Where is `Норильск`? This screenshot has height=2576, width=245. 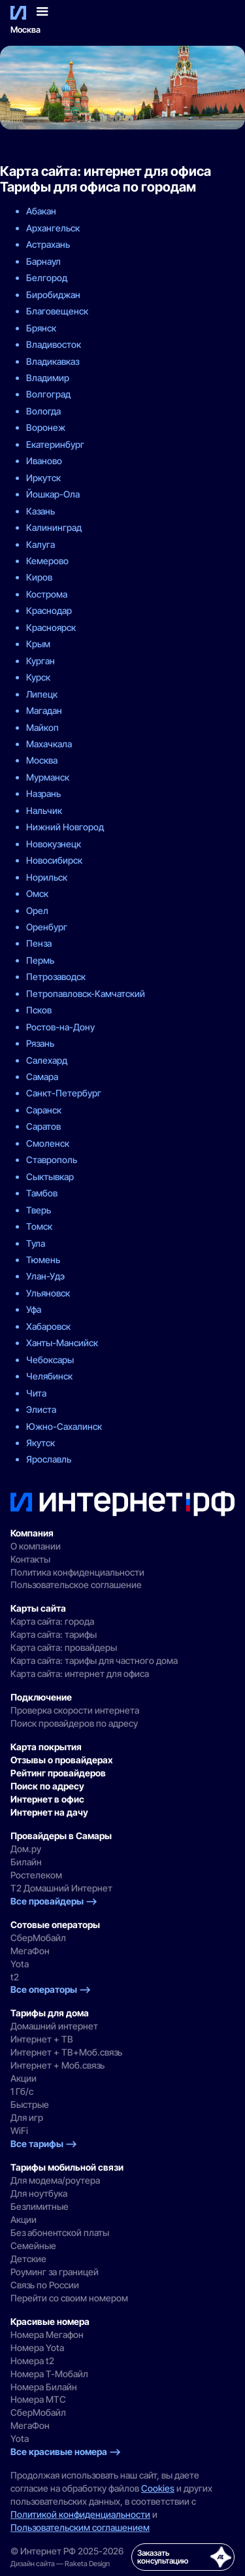 Норильск is located at coordinates (46, 877).